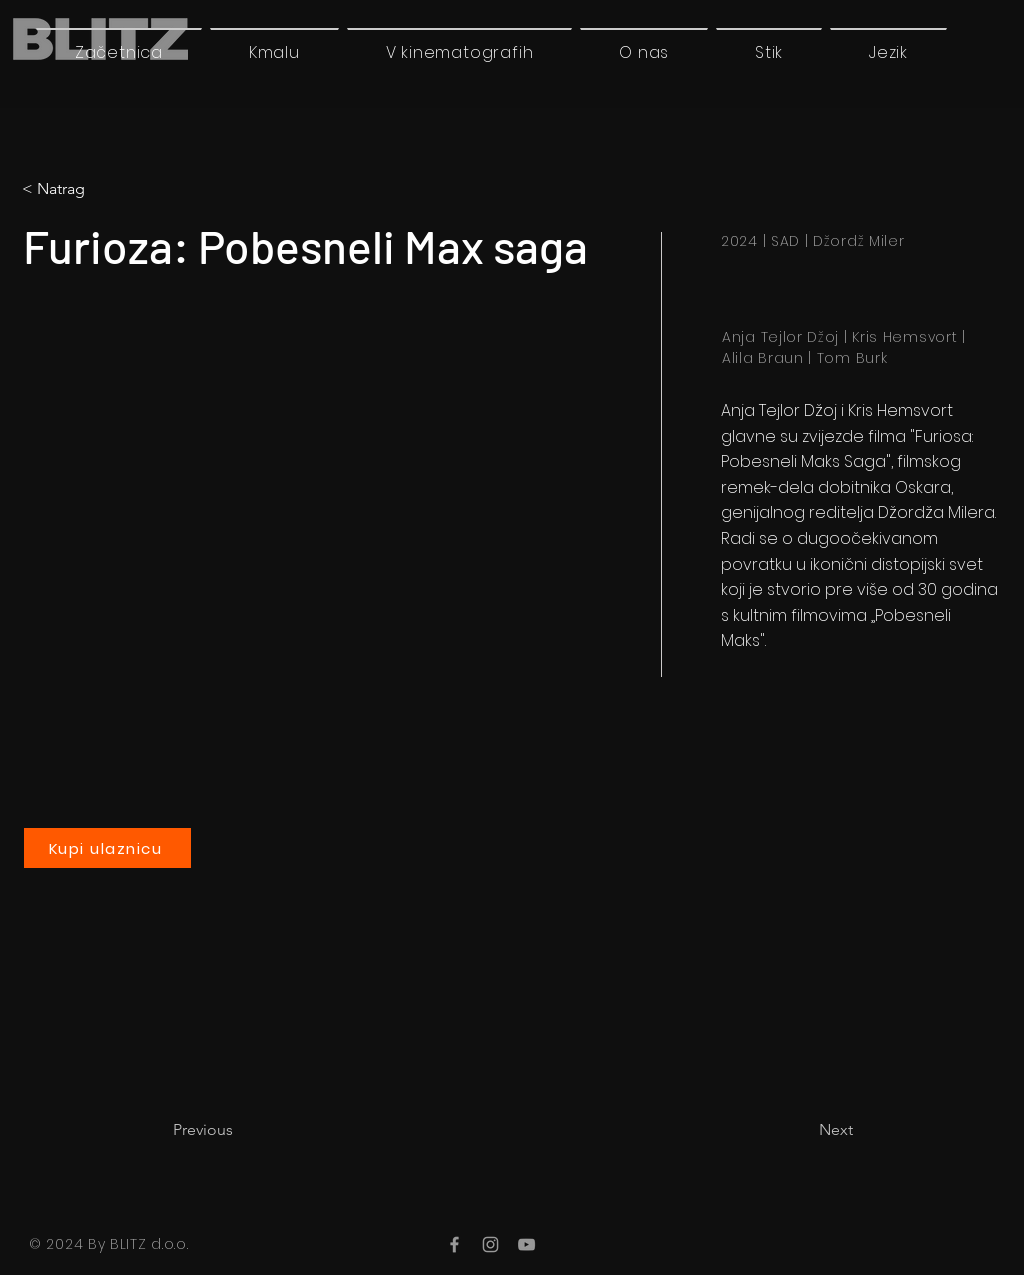 The image size is (1024, 1275). I want to click on [YouTube], so click(526, 1244).